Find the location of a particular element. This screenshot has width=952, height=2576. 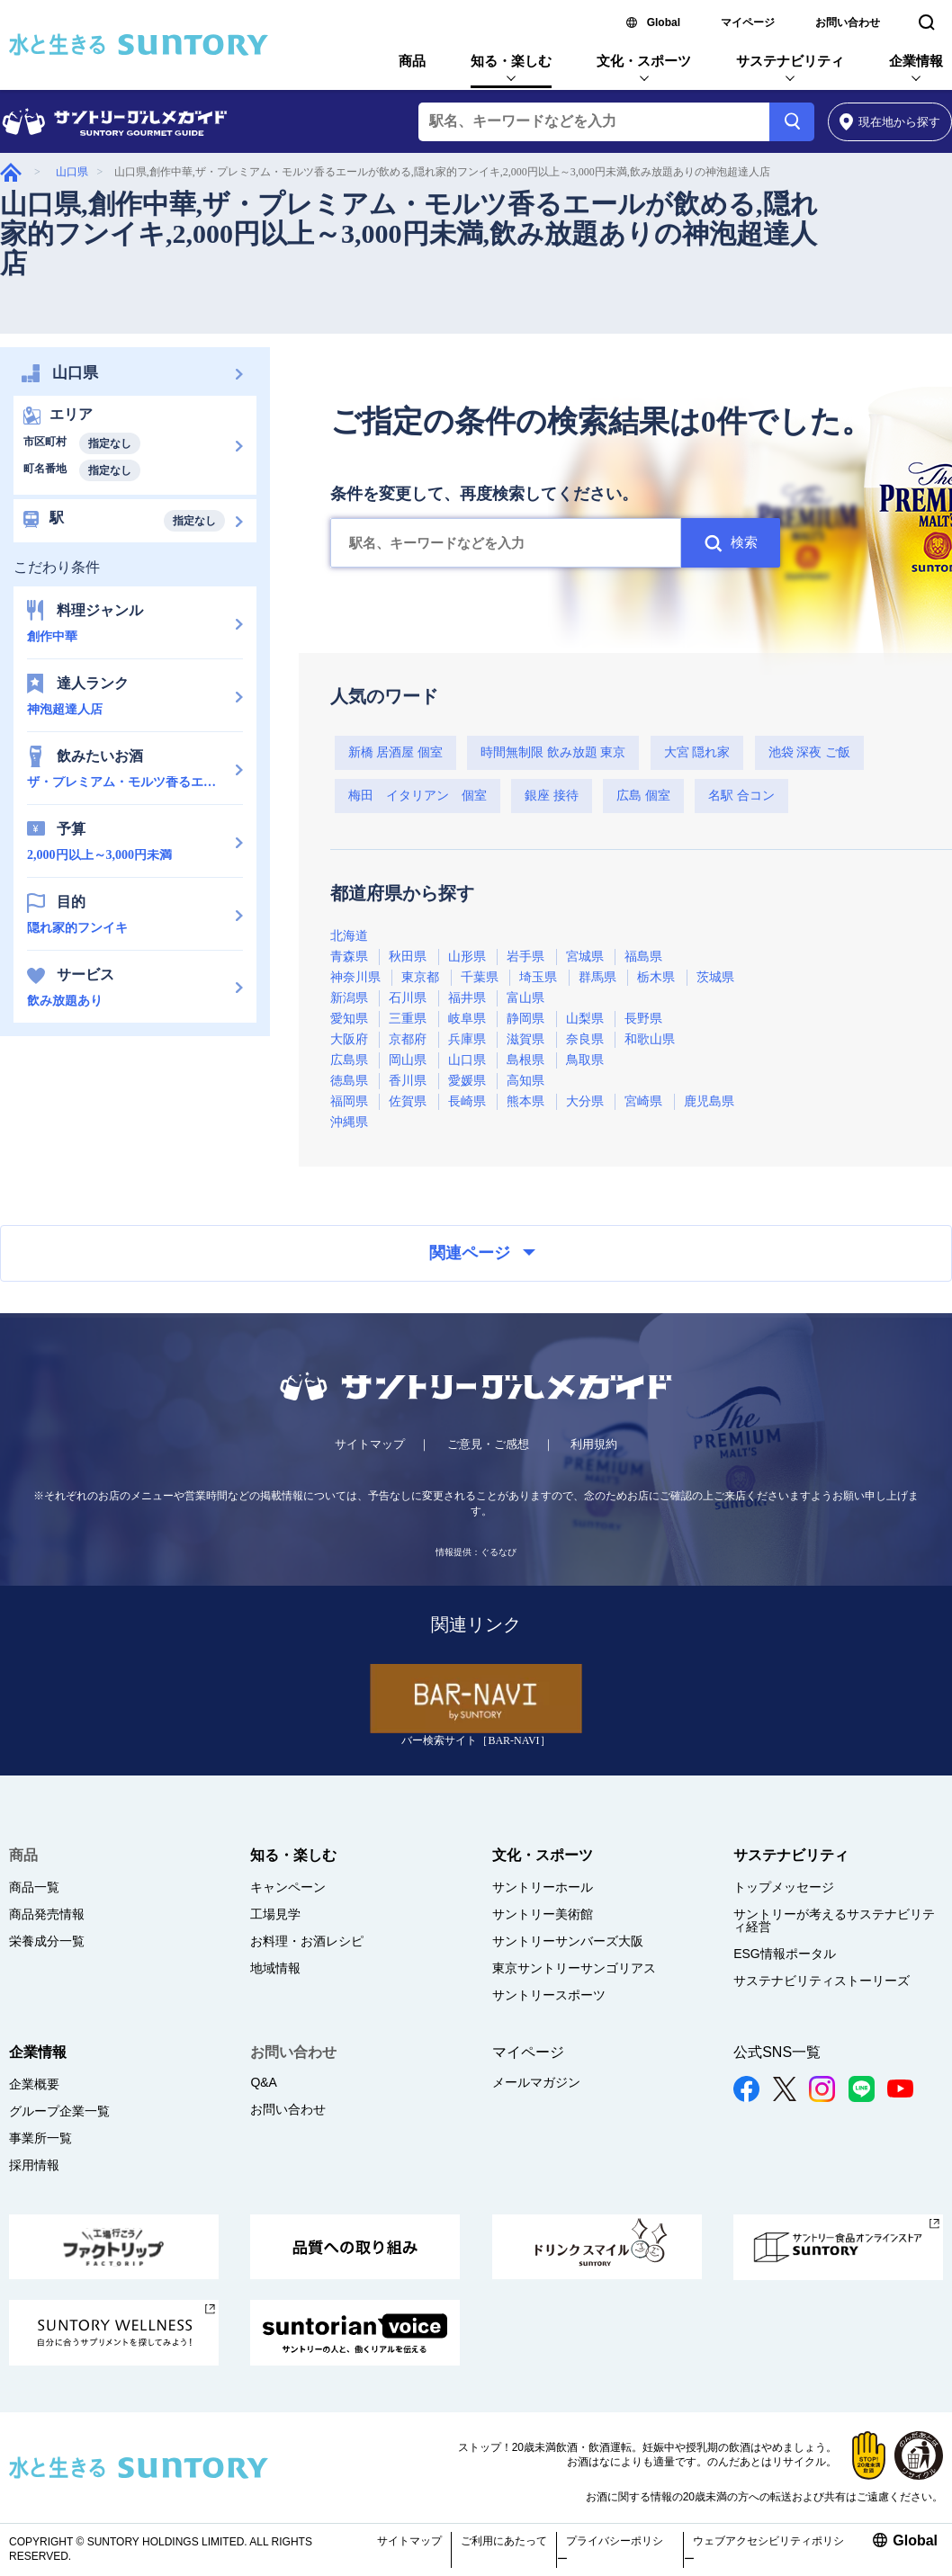

時間無制限 飲み放題 東京 is located at coordinates (552, 752).